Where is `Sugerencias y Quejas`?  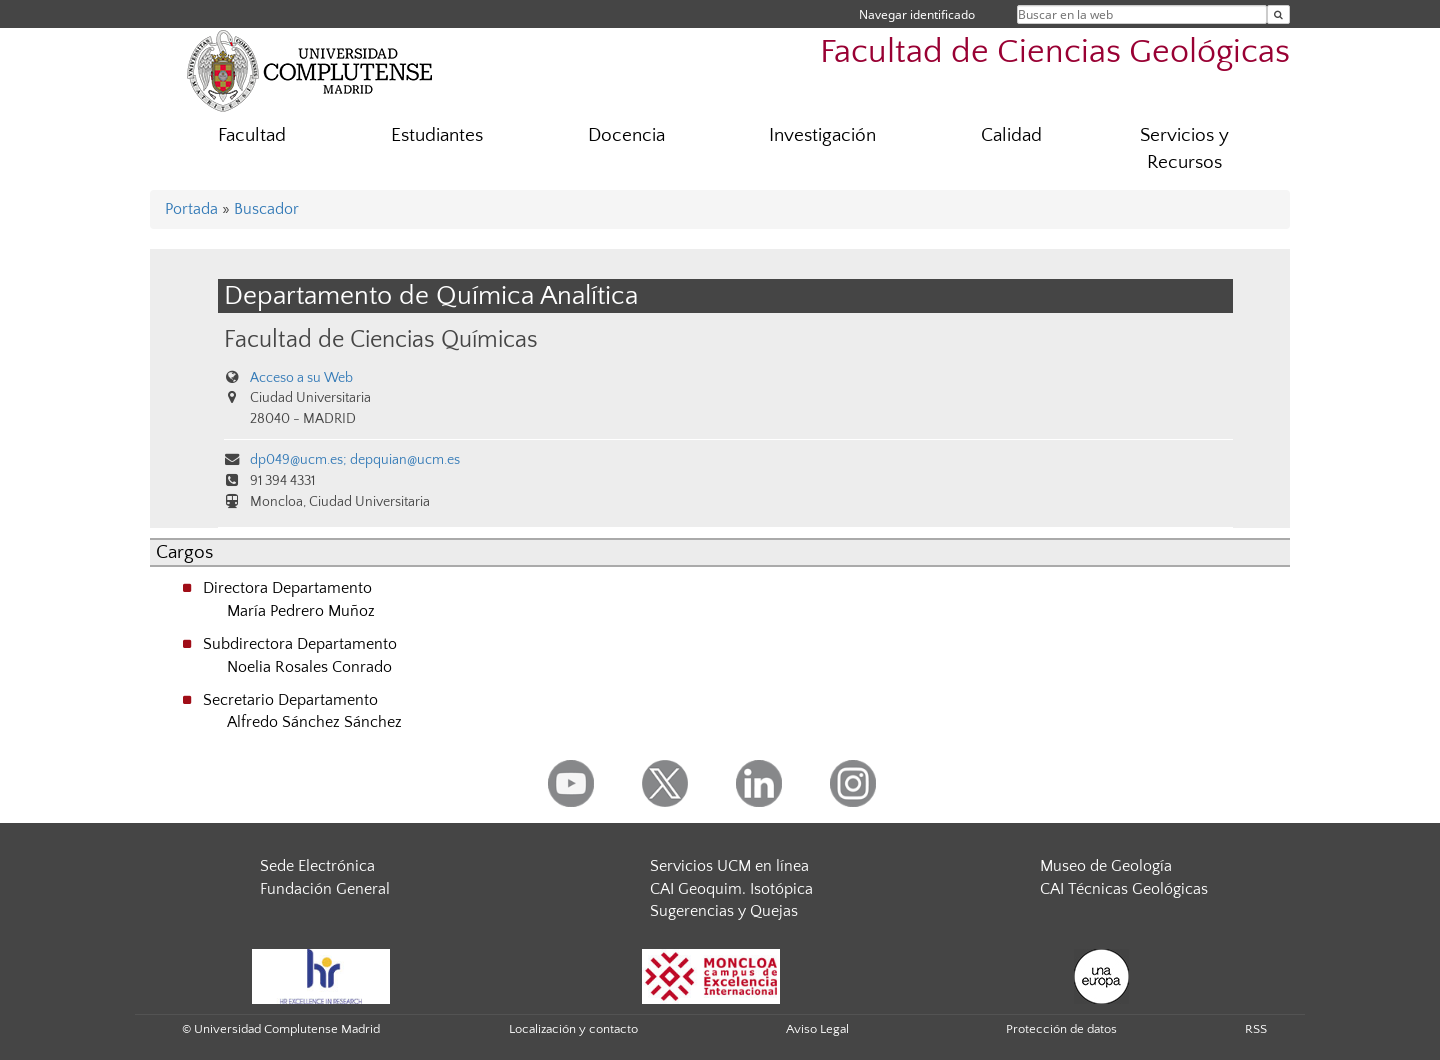
Sugerencias y Quejas is located at coordinates (724, 911).